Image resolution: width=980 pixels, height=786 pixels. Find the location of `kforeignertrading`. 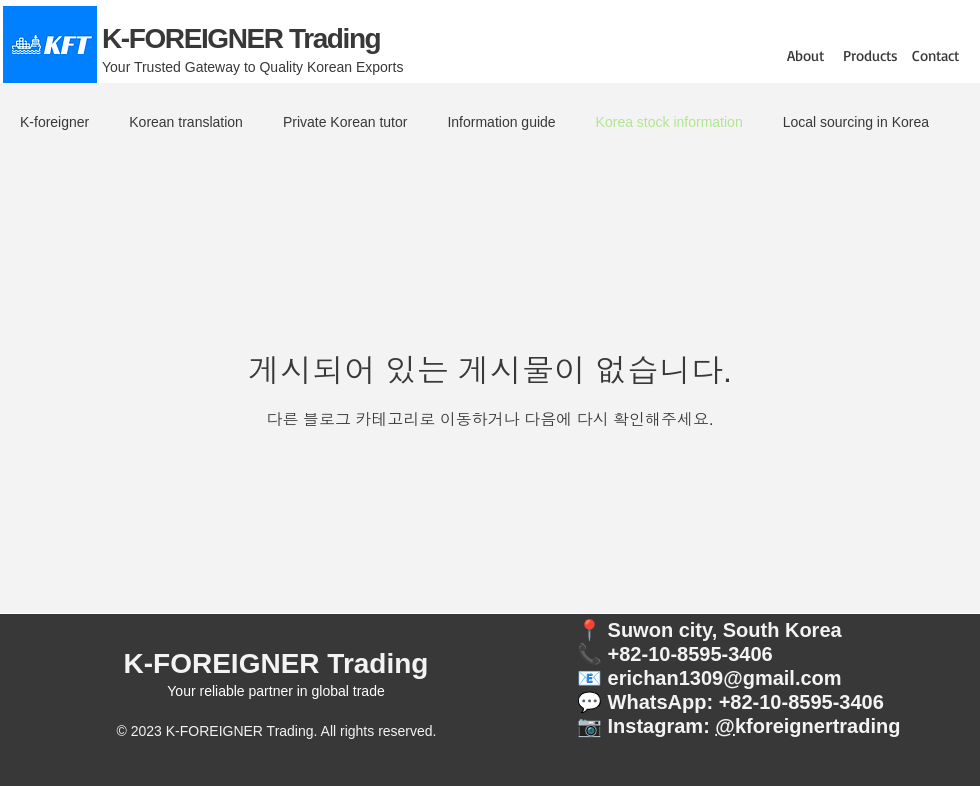

kforeignertrading is located at coordinates (818, 726).